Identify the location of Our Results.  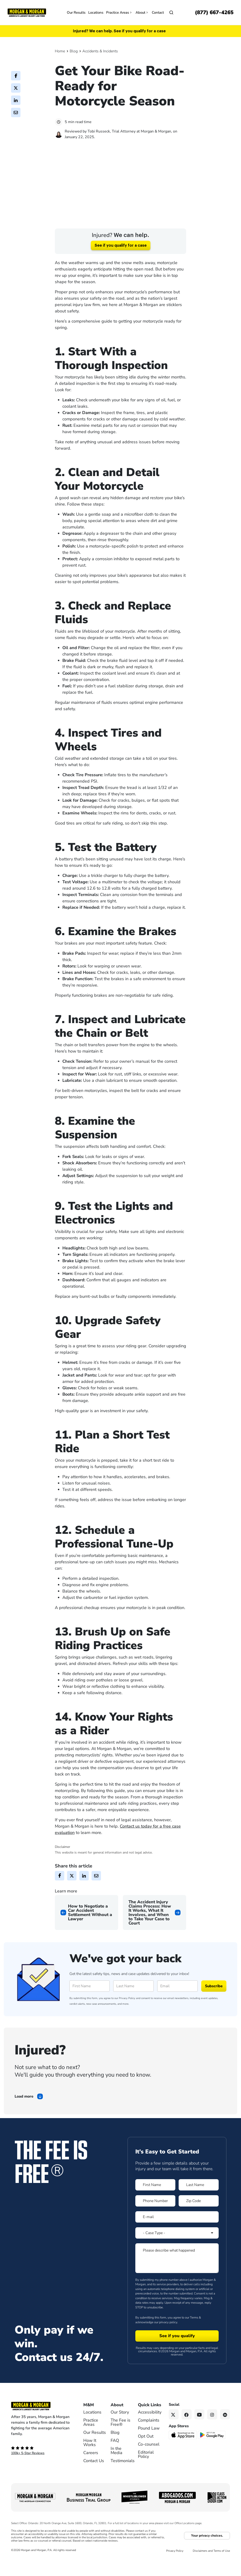
(76, 12).